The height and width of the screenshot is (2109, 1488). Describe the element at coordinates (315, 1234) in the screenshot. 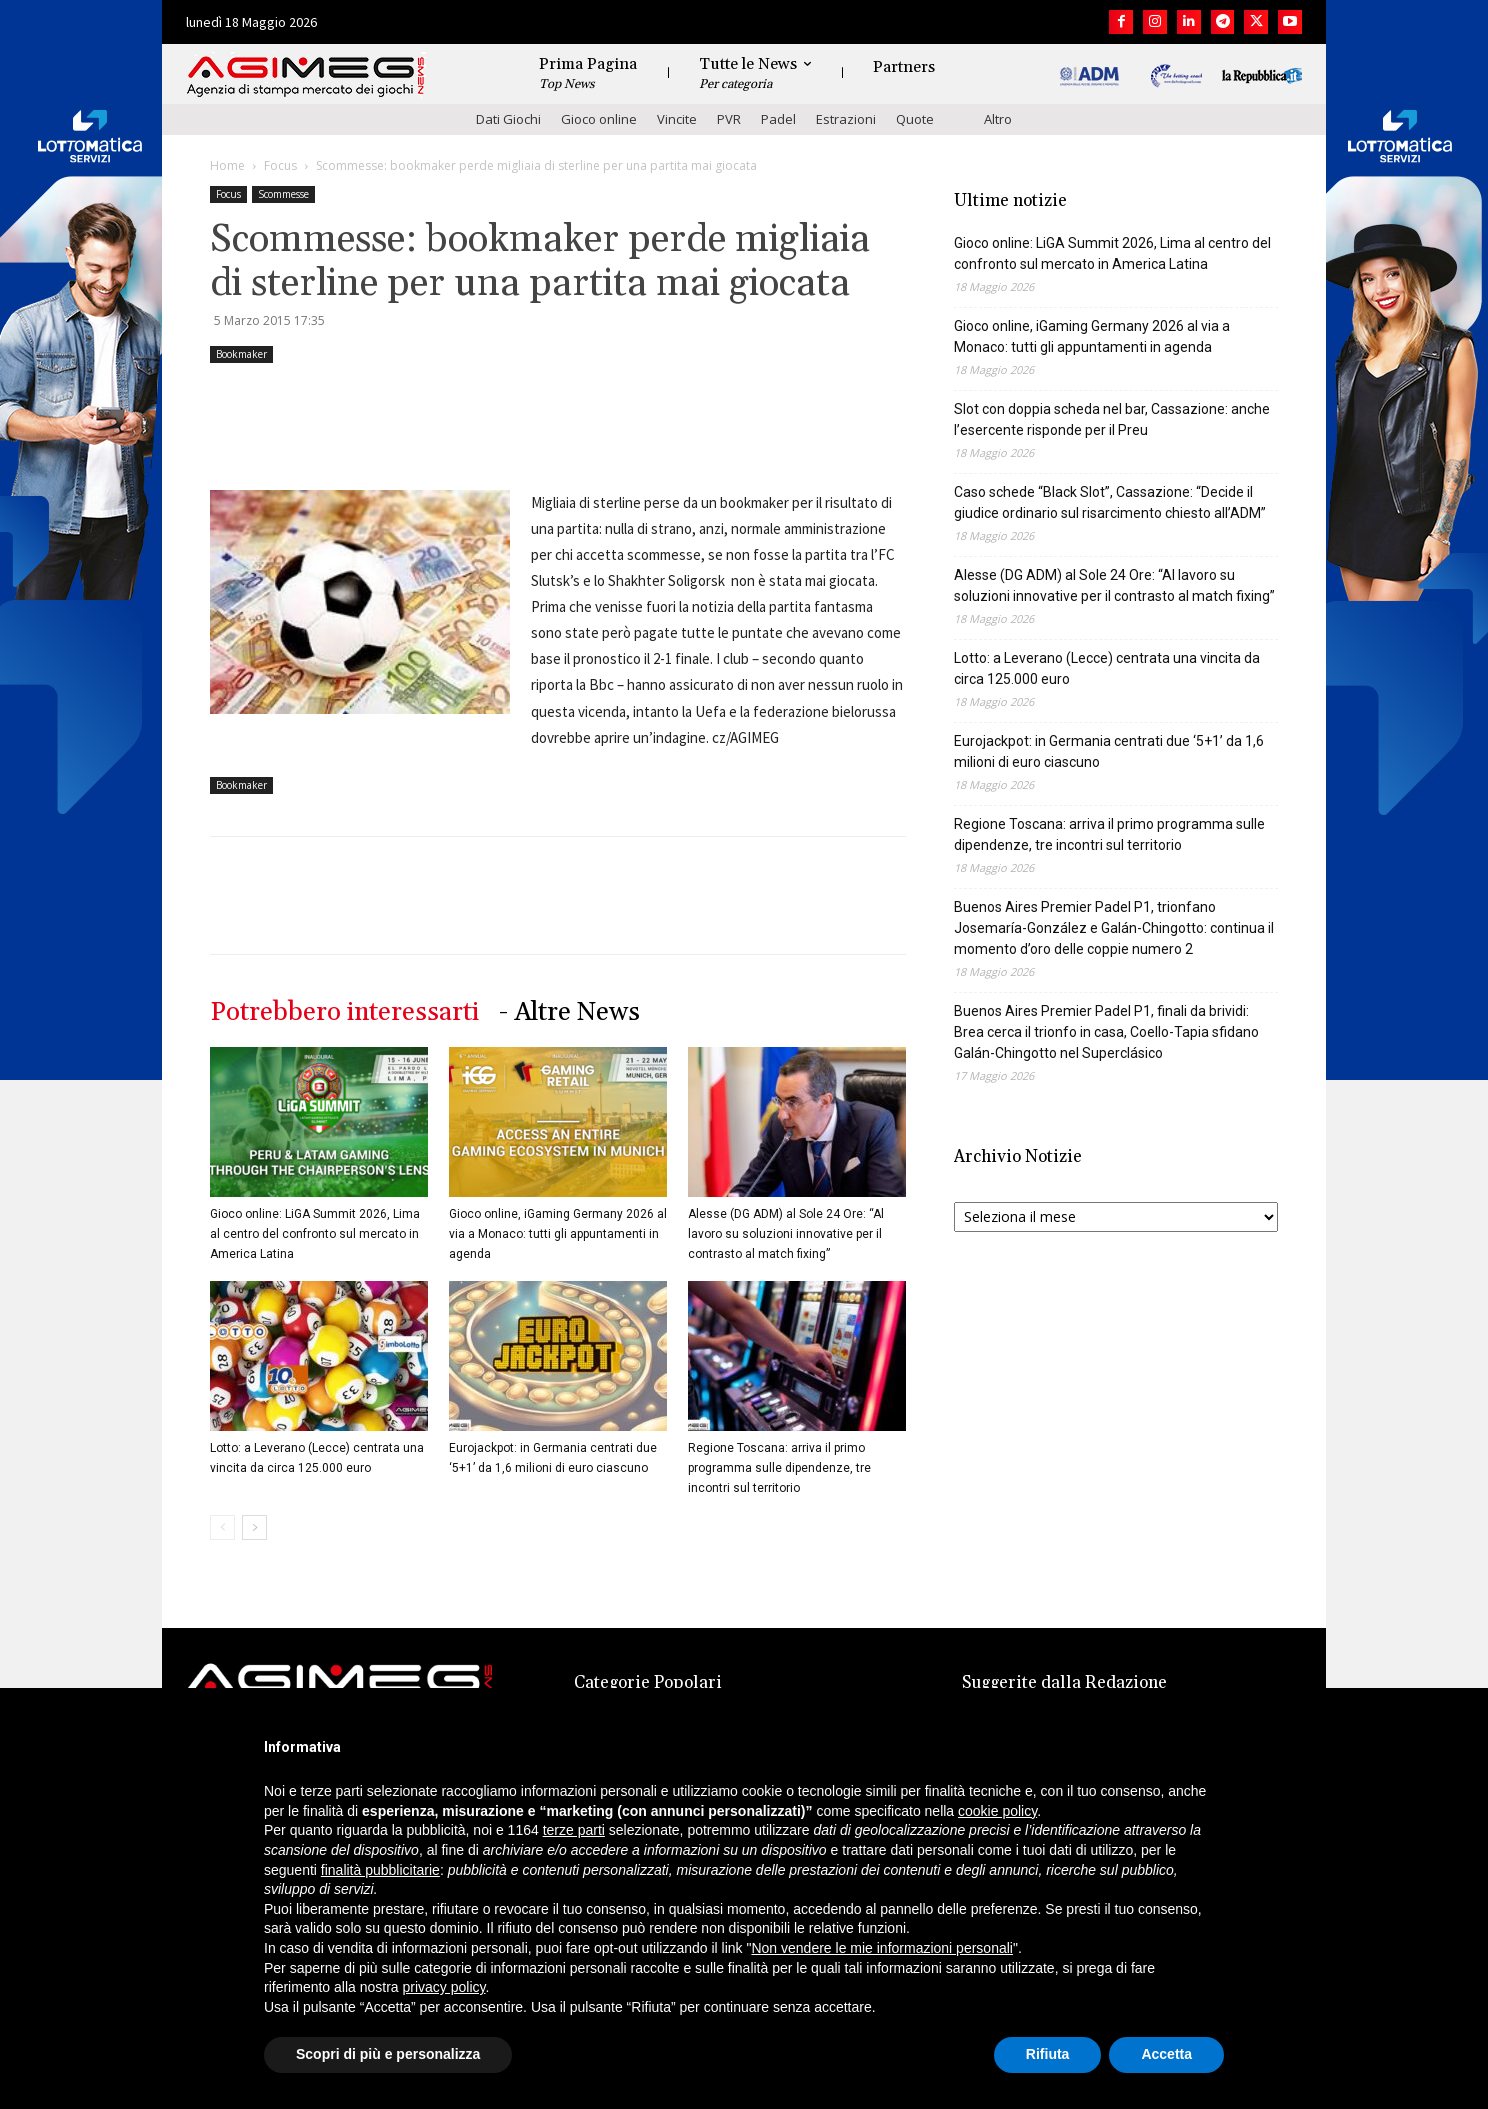

I see `Gioco online: LiGA Summit 2026, Lima al centro del confronto sul mercato in America Latina` at that location.